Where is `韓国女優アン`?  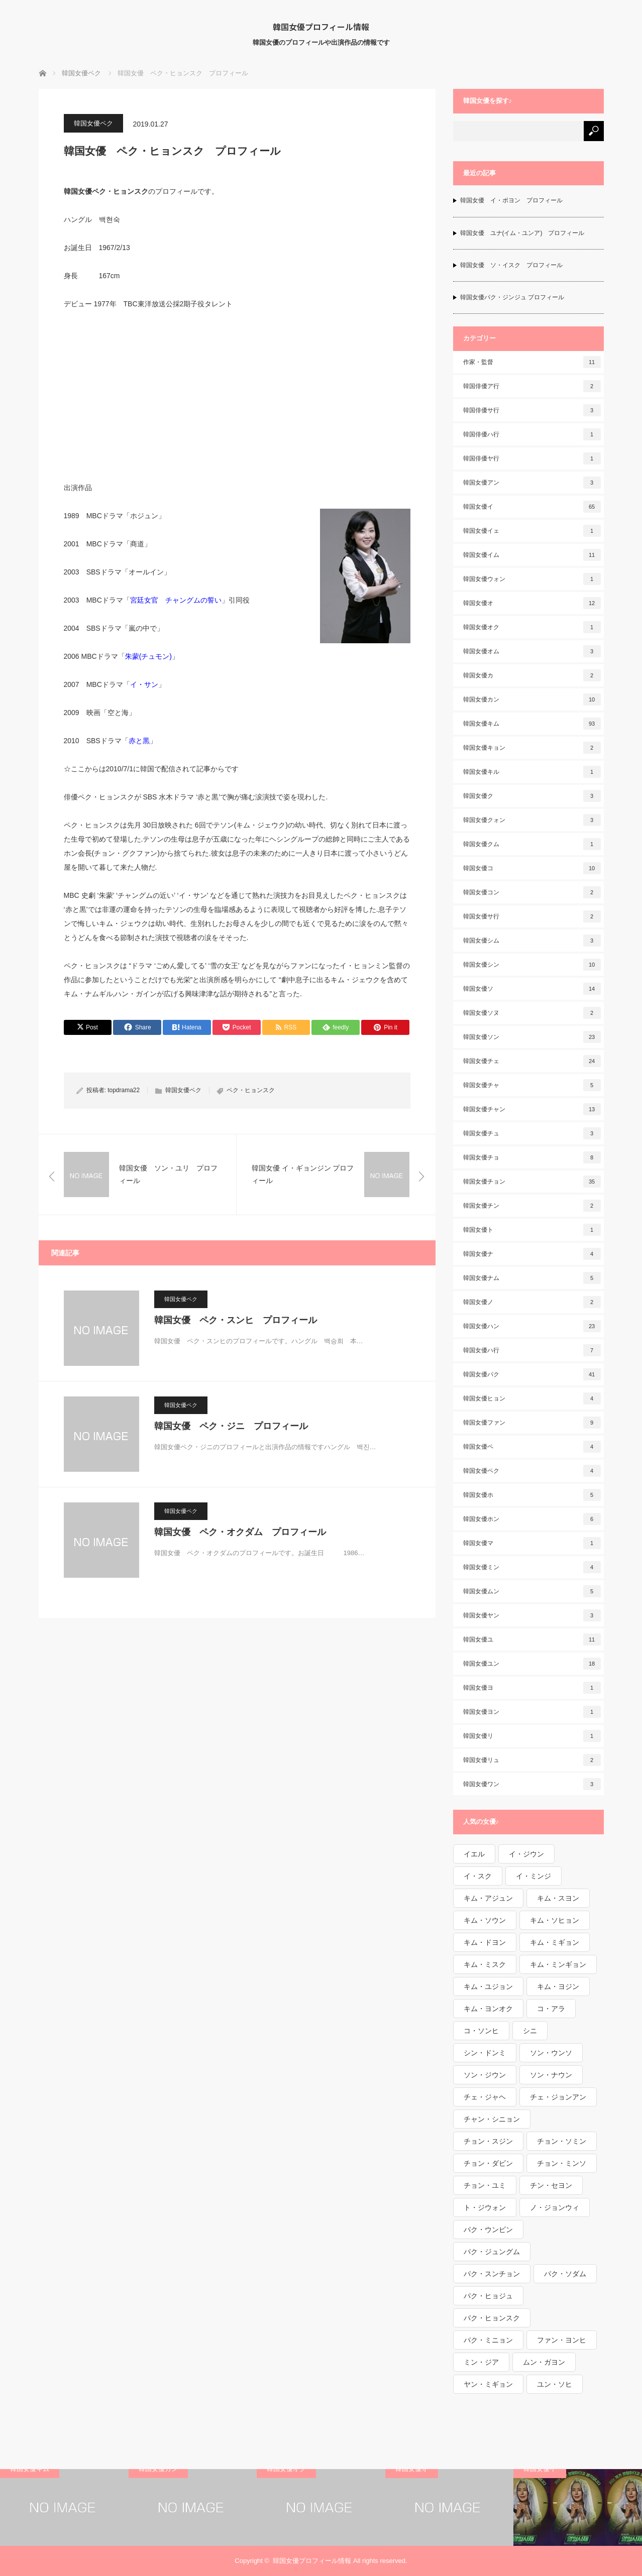 韓国女優アン is located at coordinates (532, 483).